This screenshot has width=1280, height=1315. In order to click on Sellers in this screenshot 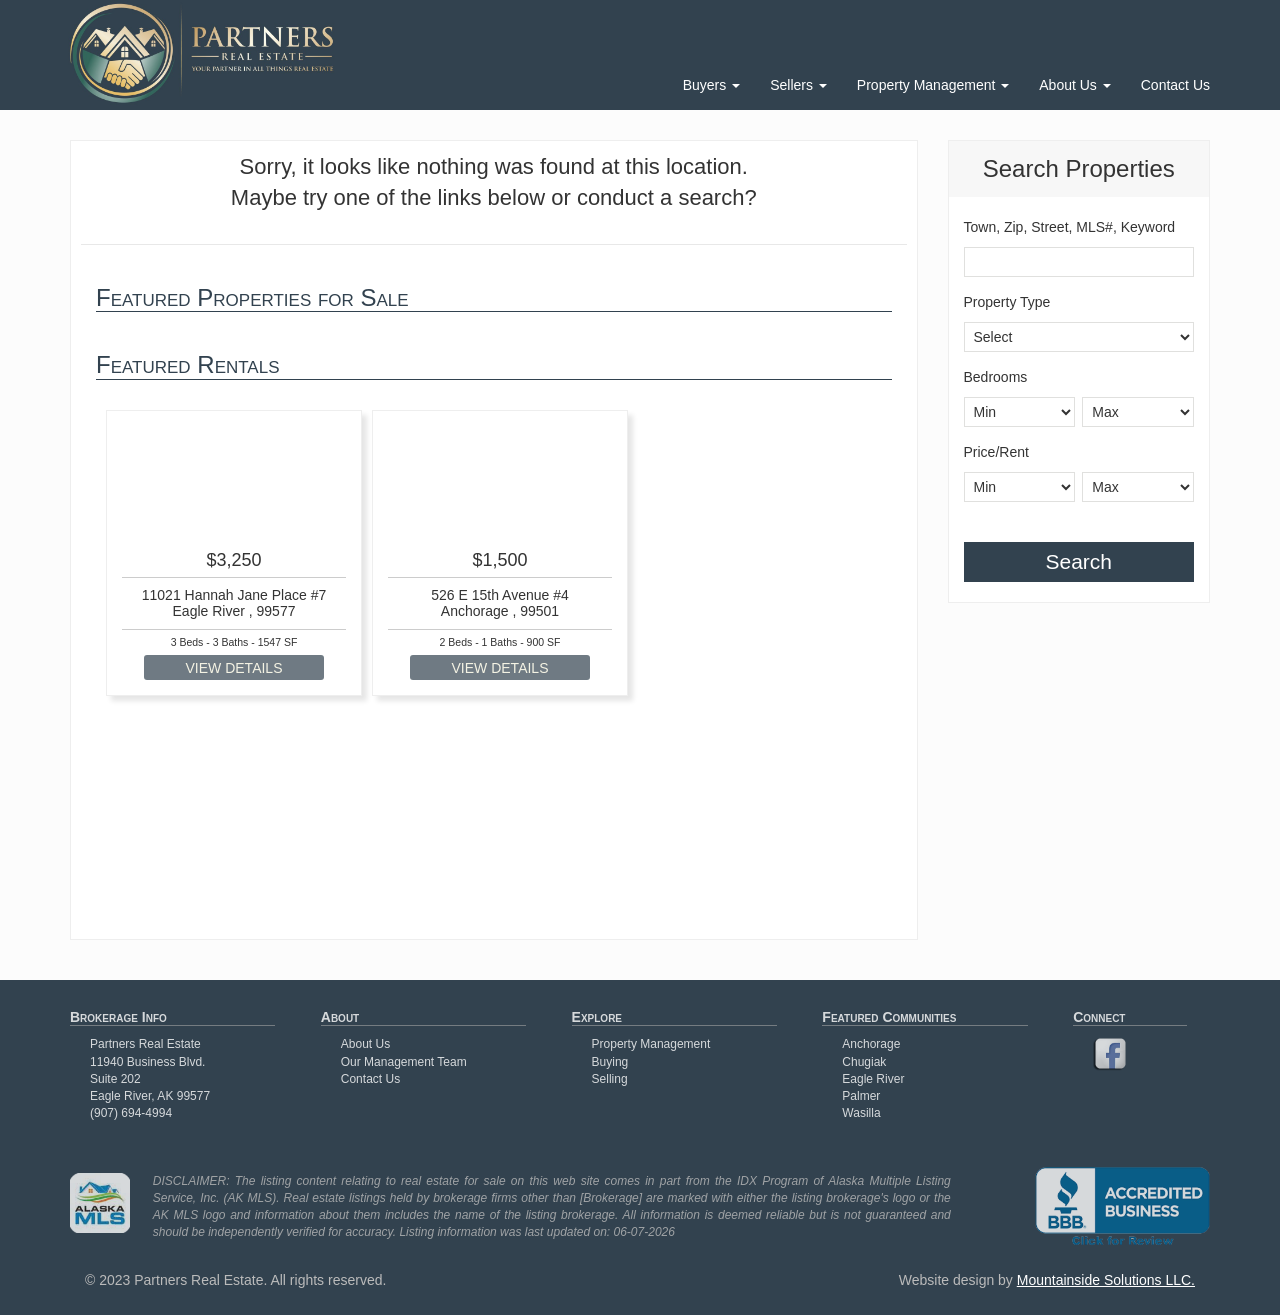, I will do `click(798, 85)`.